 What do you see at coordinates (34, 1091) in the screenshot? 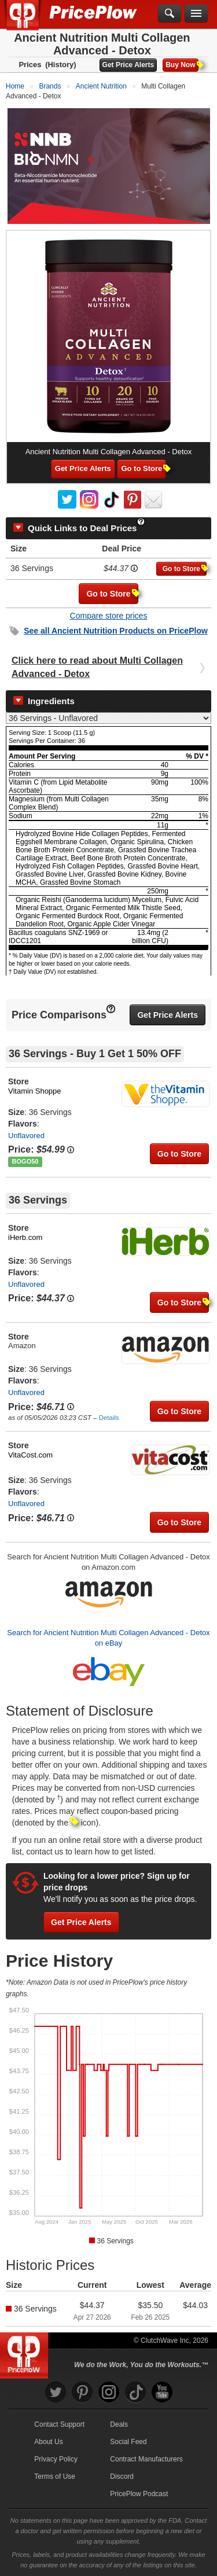
I see `Vitamin Shoppe` at bounding box center [34, 1091].